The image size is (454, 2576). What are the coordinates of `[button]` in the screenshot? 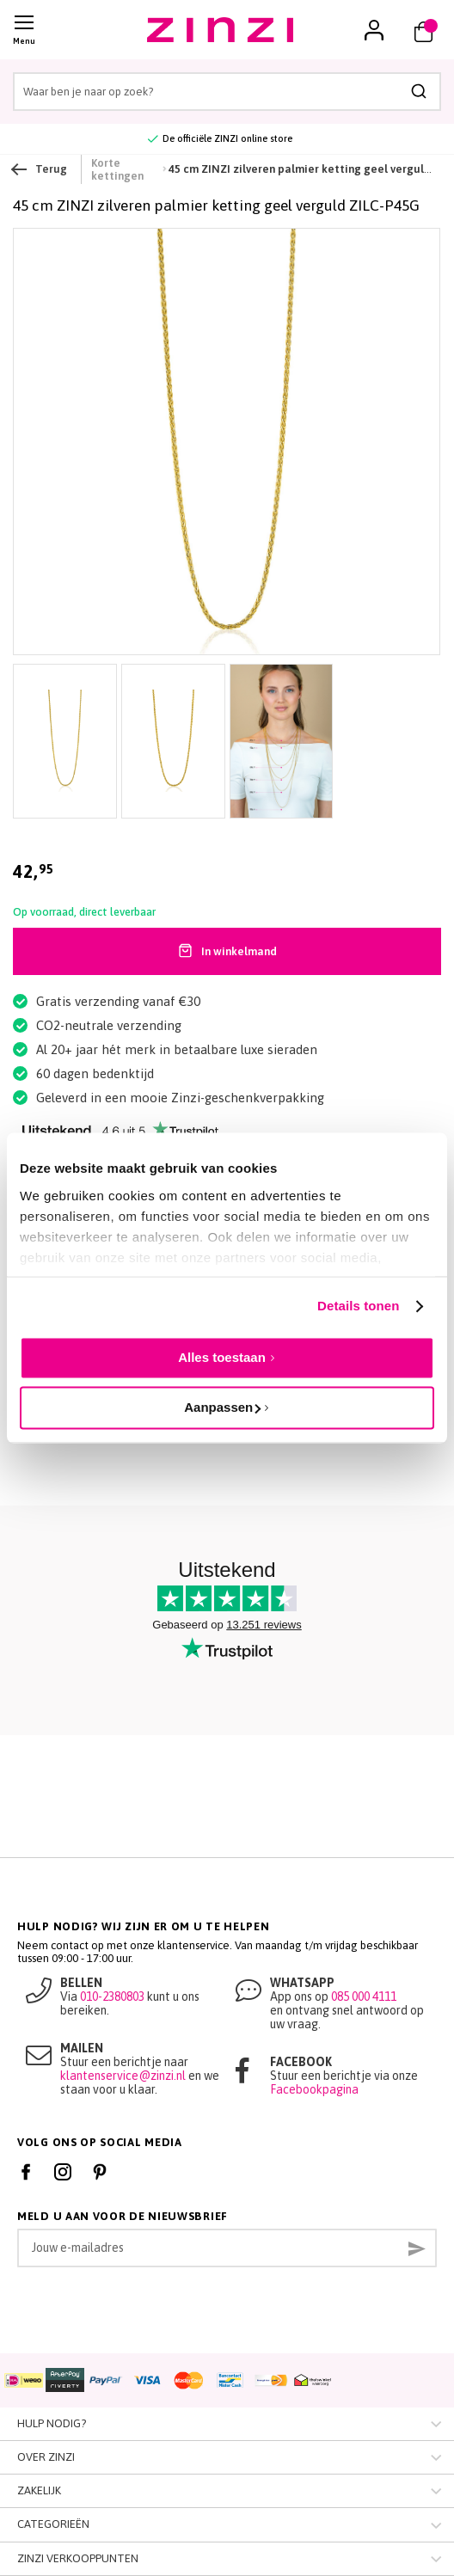 It's located at (374, 30).